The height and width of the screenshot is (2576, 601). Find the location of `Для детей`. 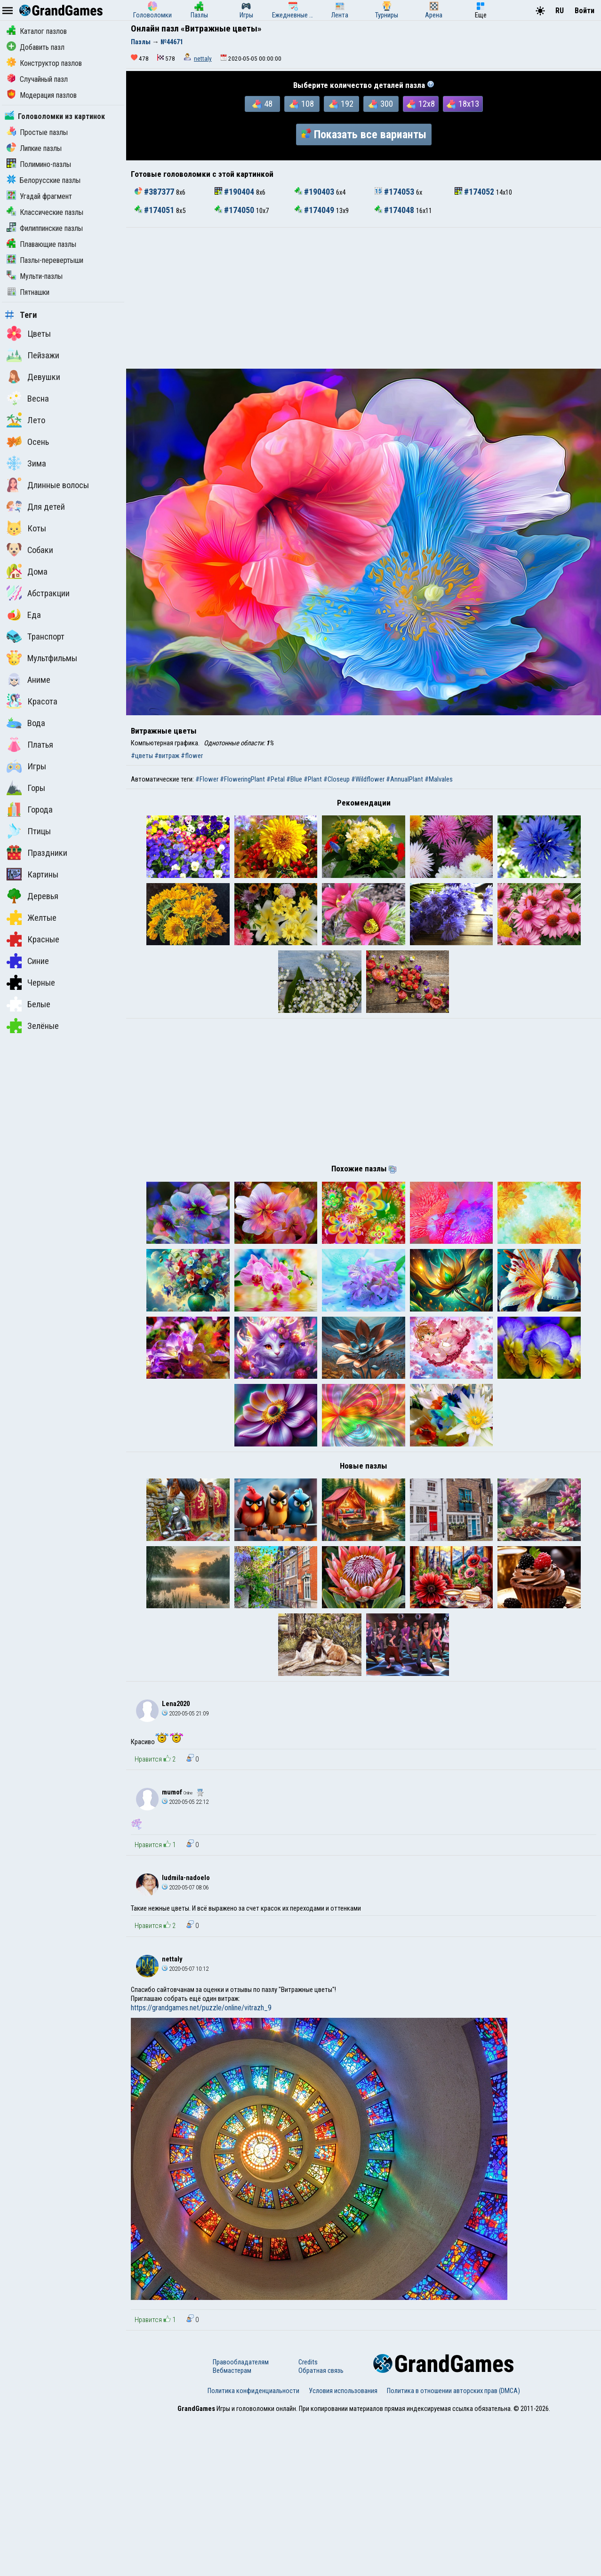

Для детей is located at coordinates (36, 506).